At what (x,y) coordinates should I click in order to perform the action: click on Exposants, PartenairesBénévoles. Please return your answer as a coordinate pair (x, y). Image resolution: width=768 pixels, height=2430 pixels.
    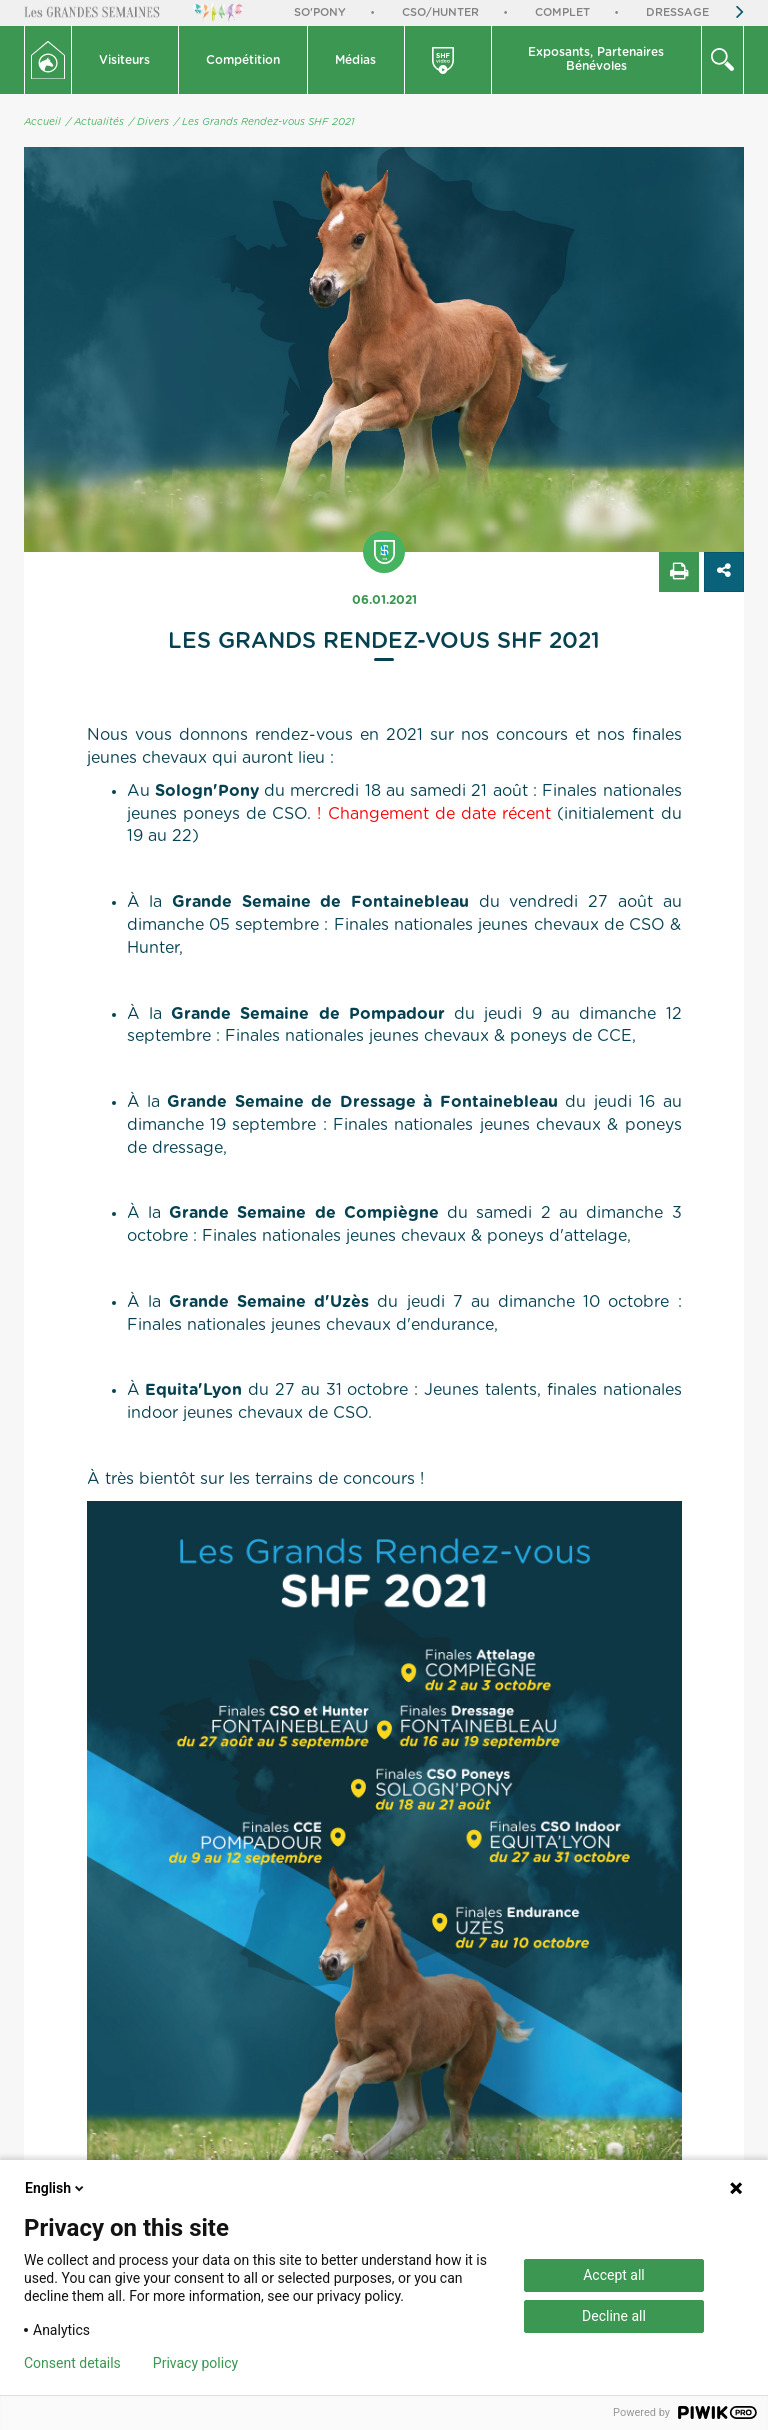
    Looking at the image, I should click on (596, 59).